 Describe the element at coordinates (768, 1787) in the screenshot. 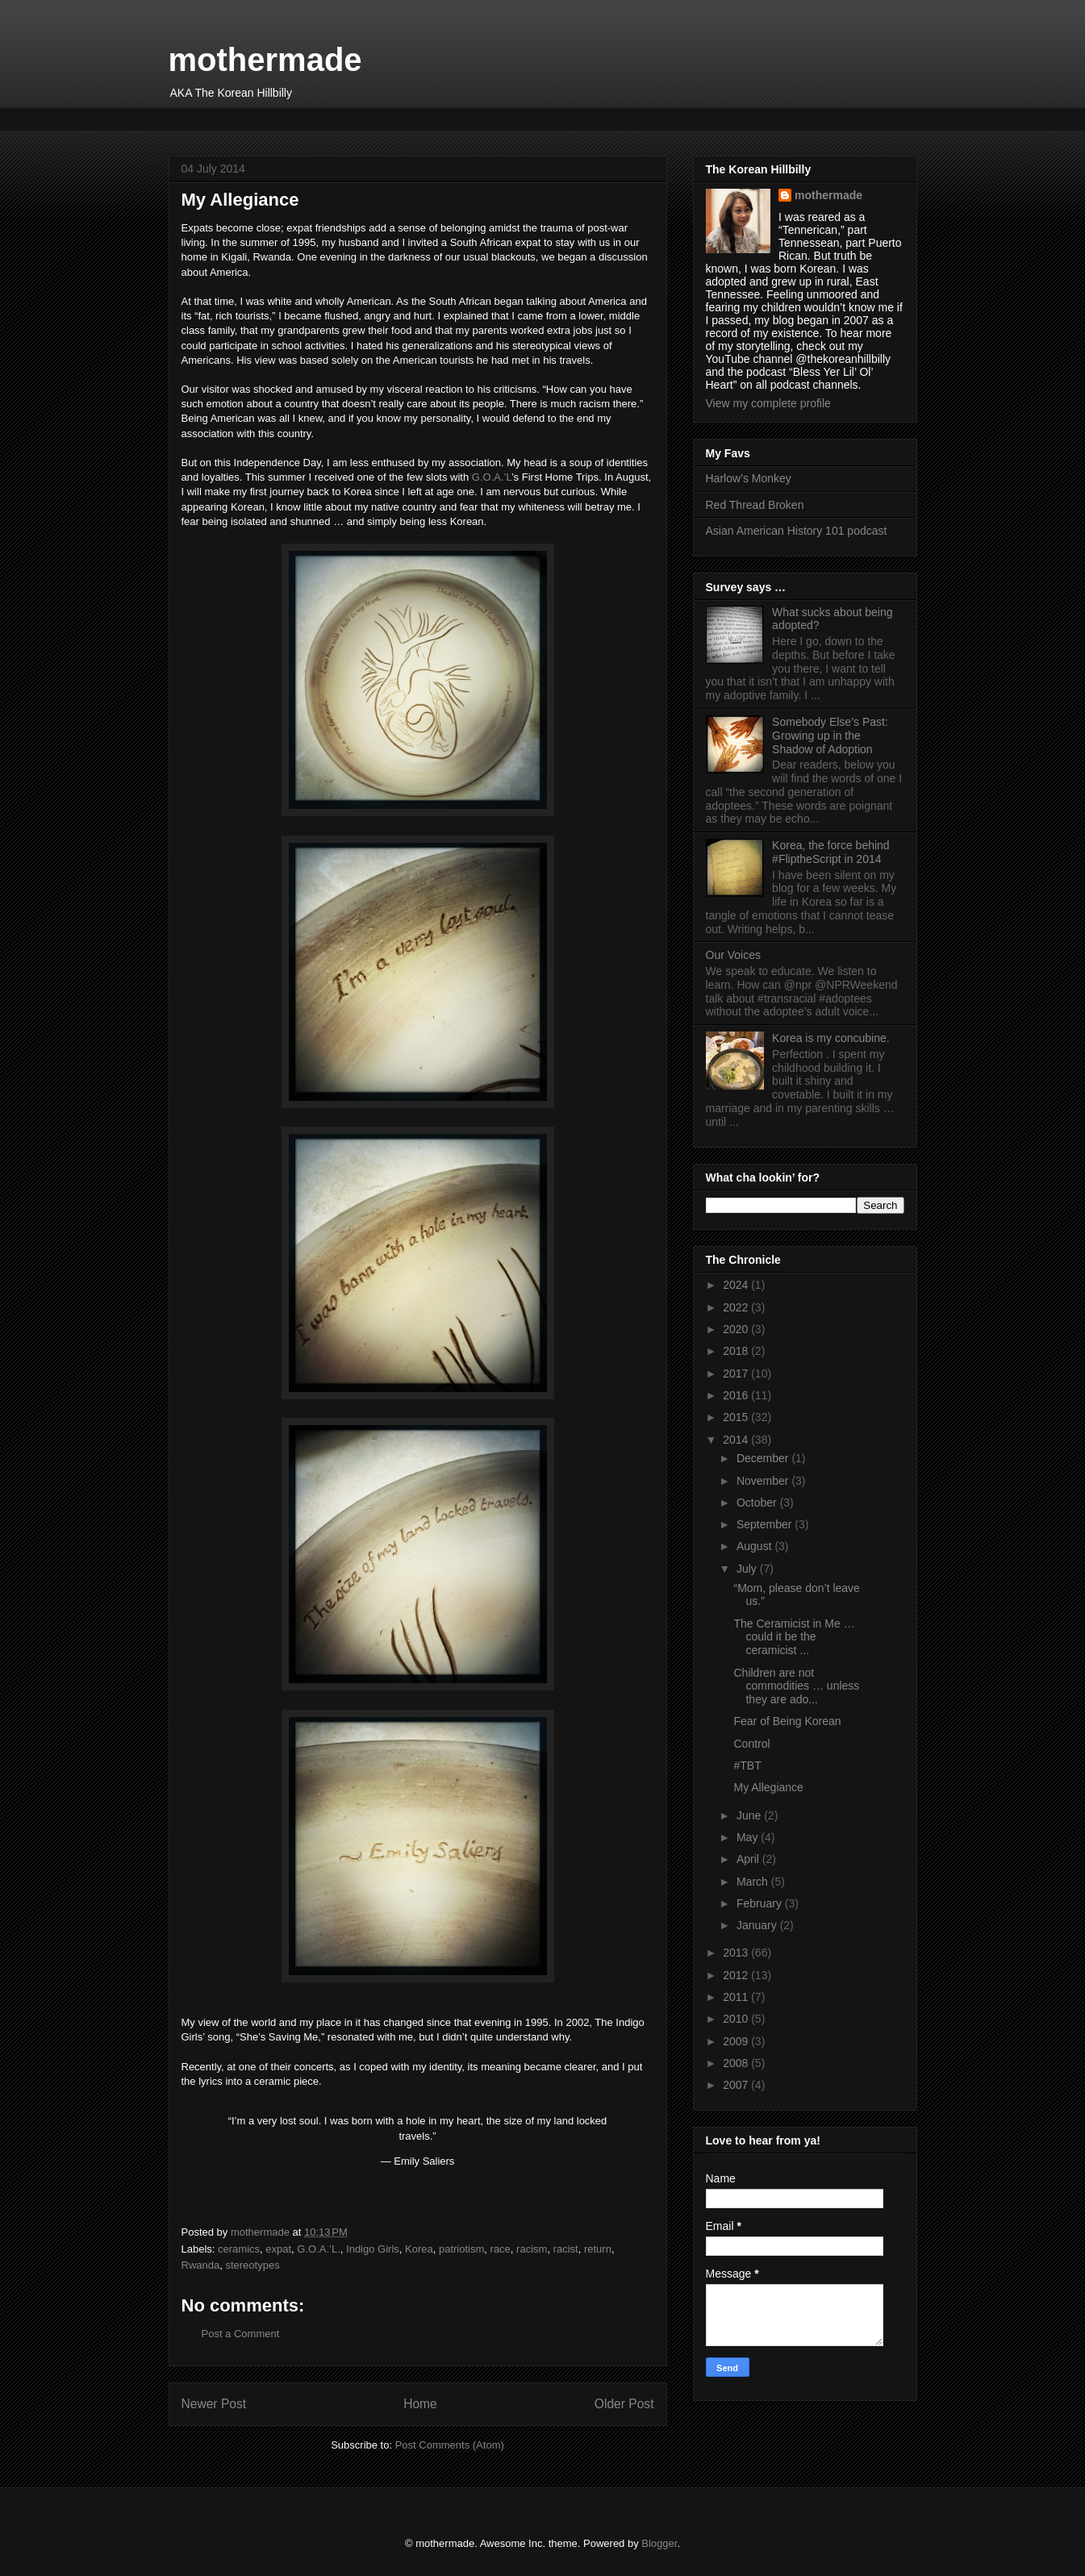

I see `My Allegiance` at that location.